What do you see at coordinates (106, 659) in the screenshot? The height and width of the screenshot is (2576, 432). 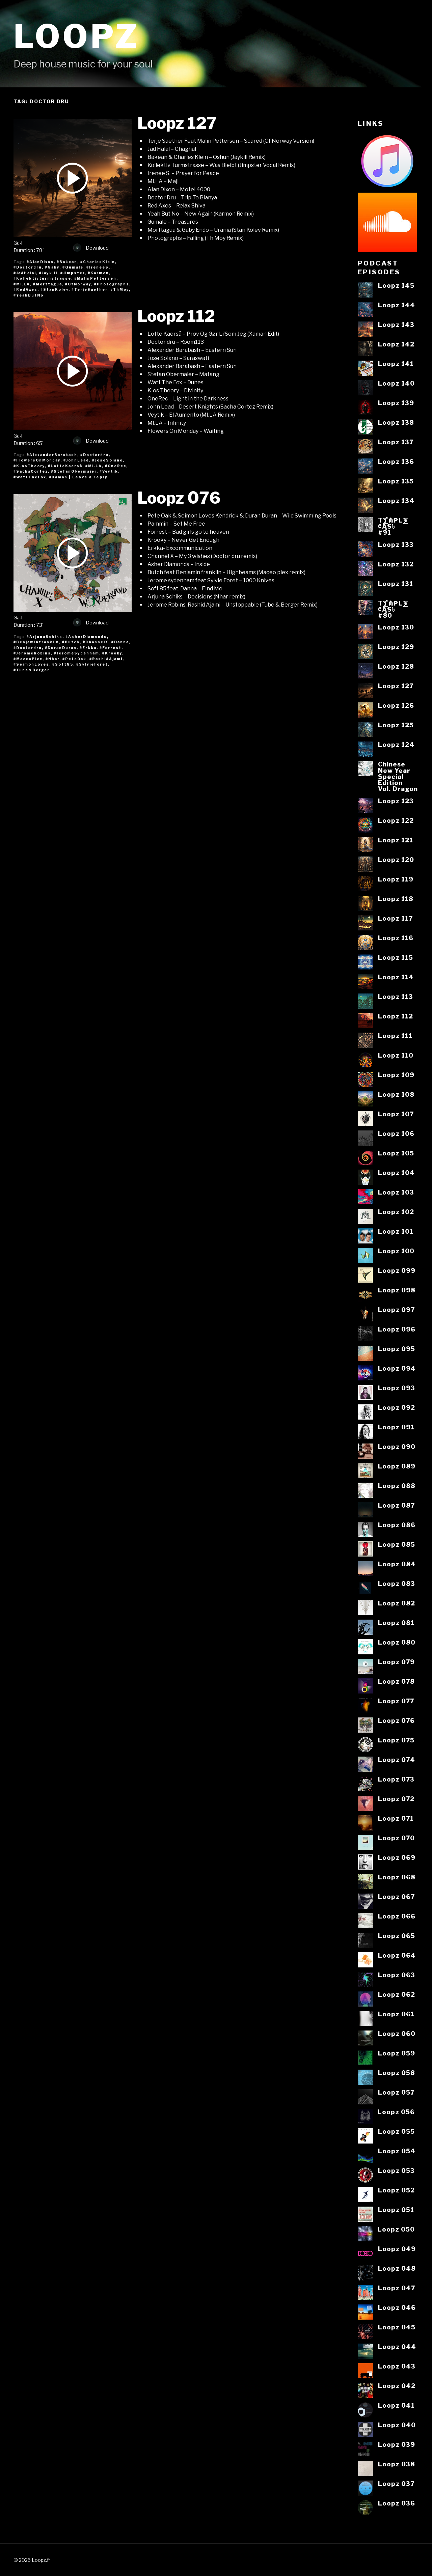 I see `#RashidAjami` at bounding box center [106, 659].